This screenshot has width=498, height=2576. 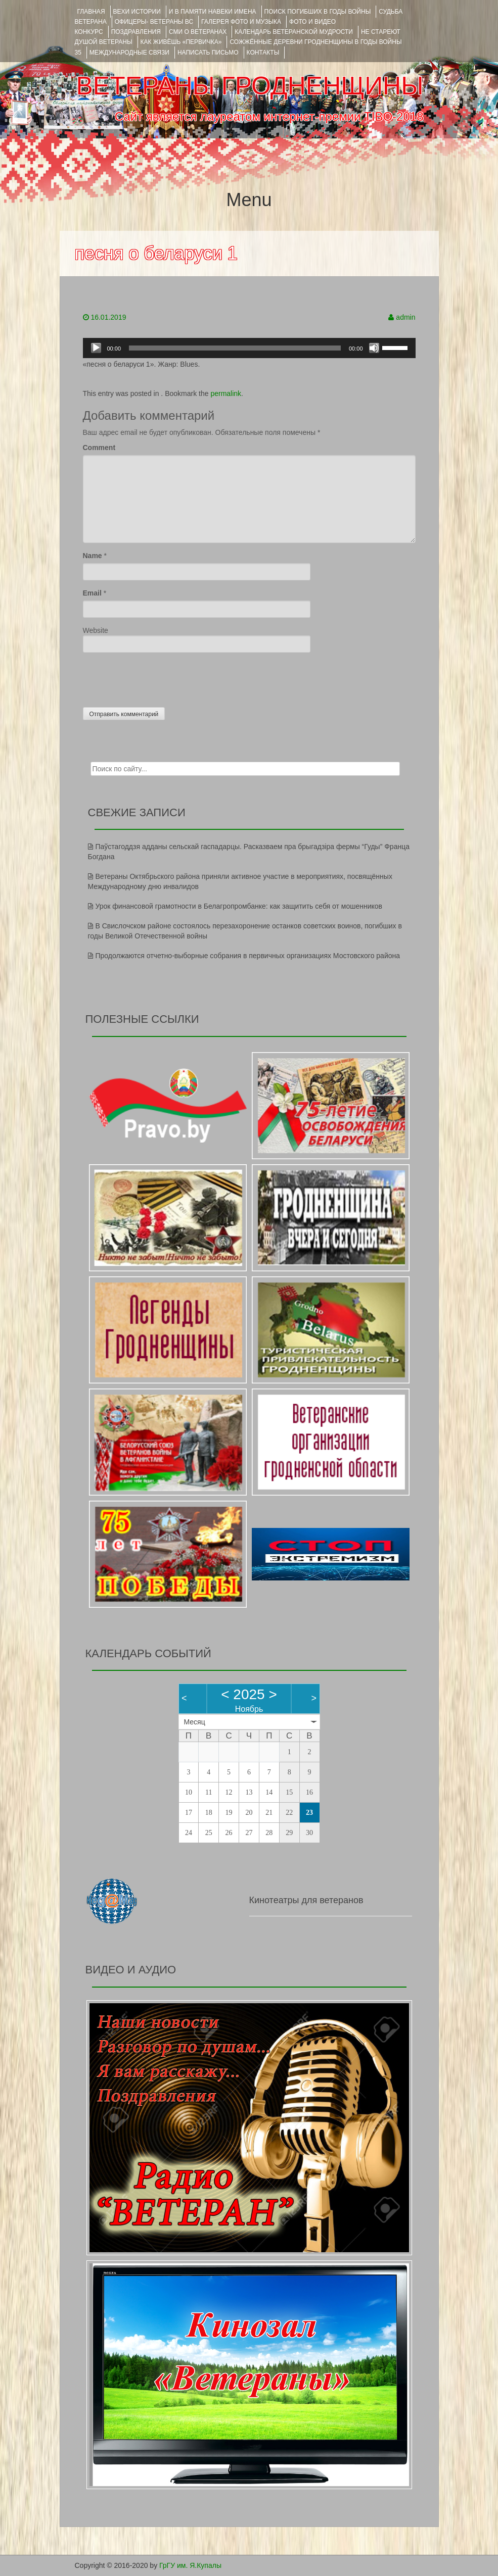 I want to click on Главная, so click(x=91, y=11).